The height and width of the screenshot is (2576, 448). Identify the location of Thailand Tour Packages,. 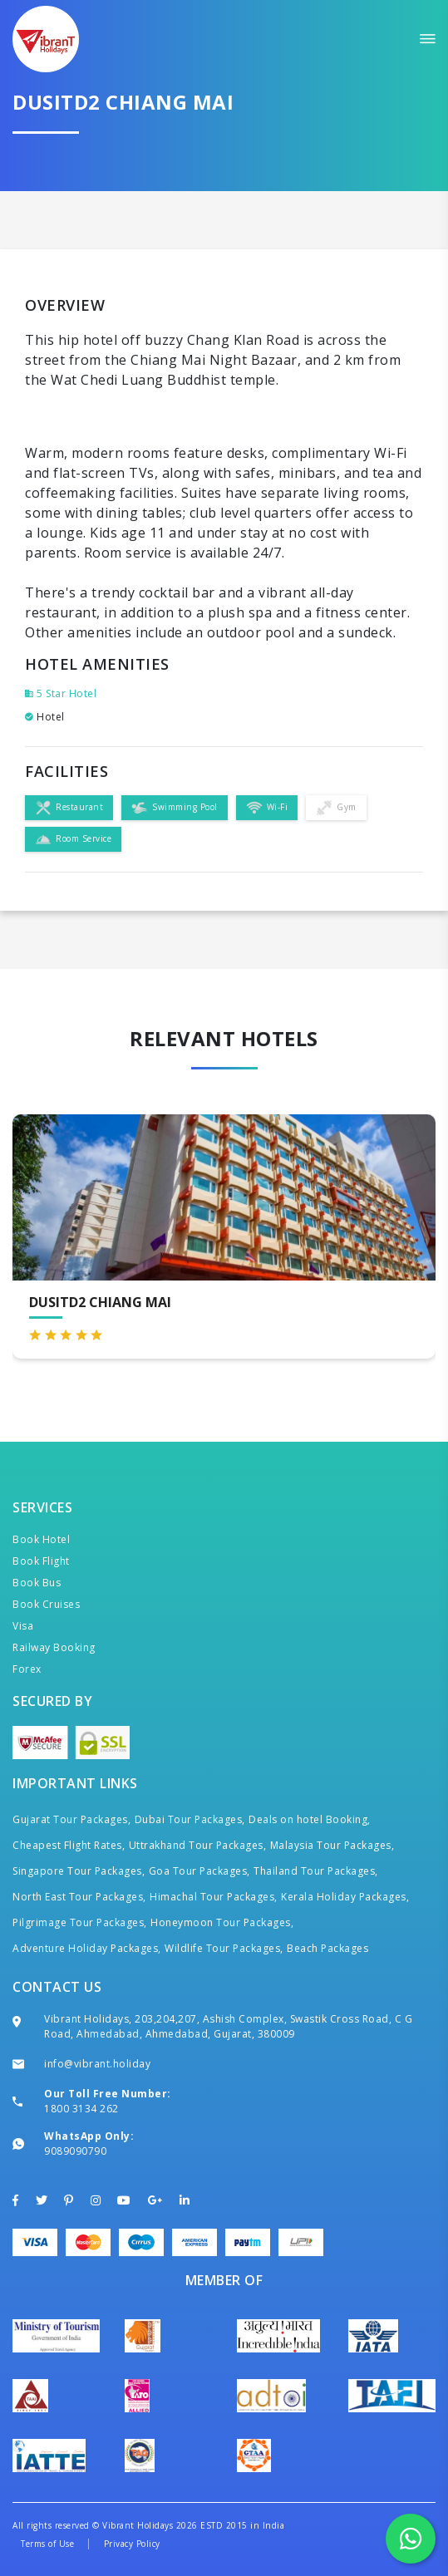
(316, 1871).